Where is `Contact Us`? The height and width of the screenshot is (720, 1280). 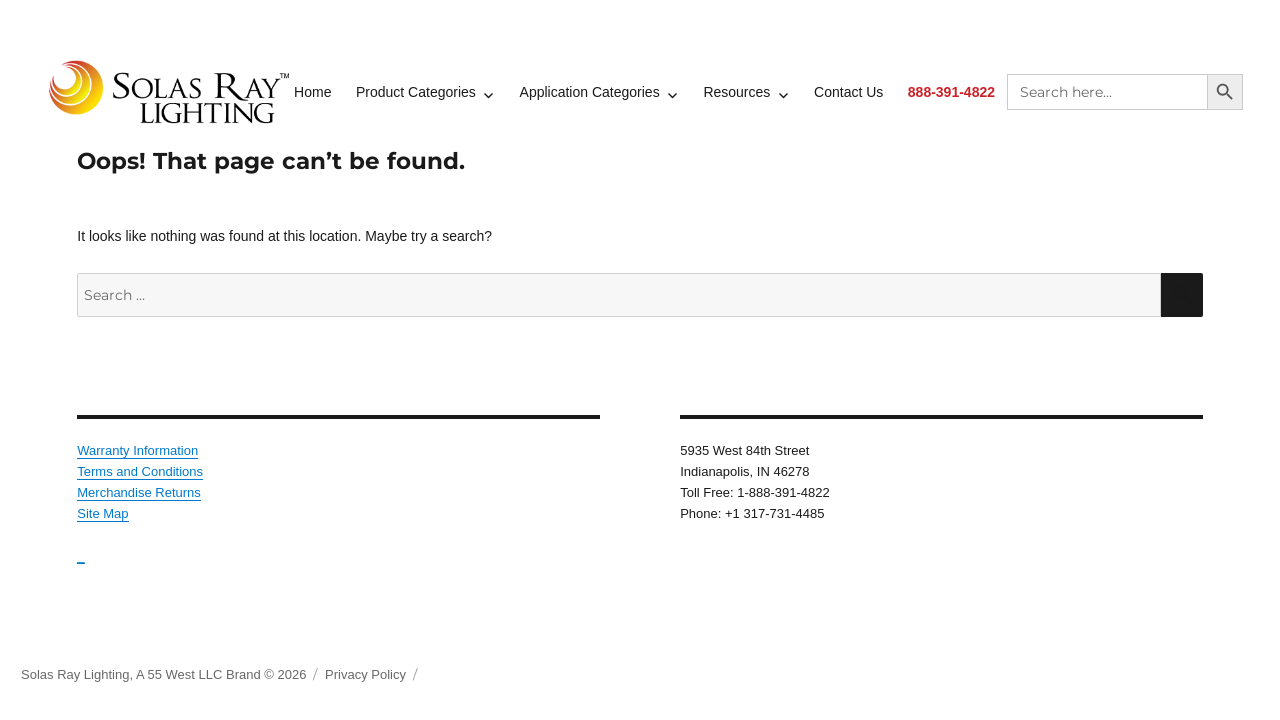
Contact Us is located at coordinates (848, 92).